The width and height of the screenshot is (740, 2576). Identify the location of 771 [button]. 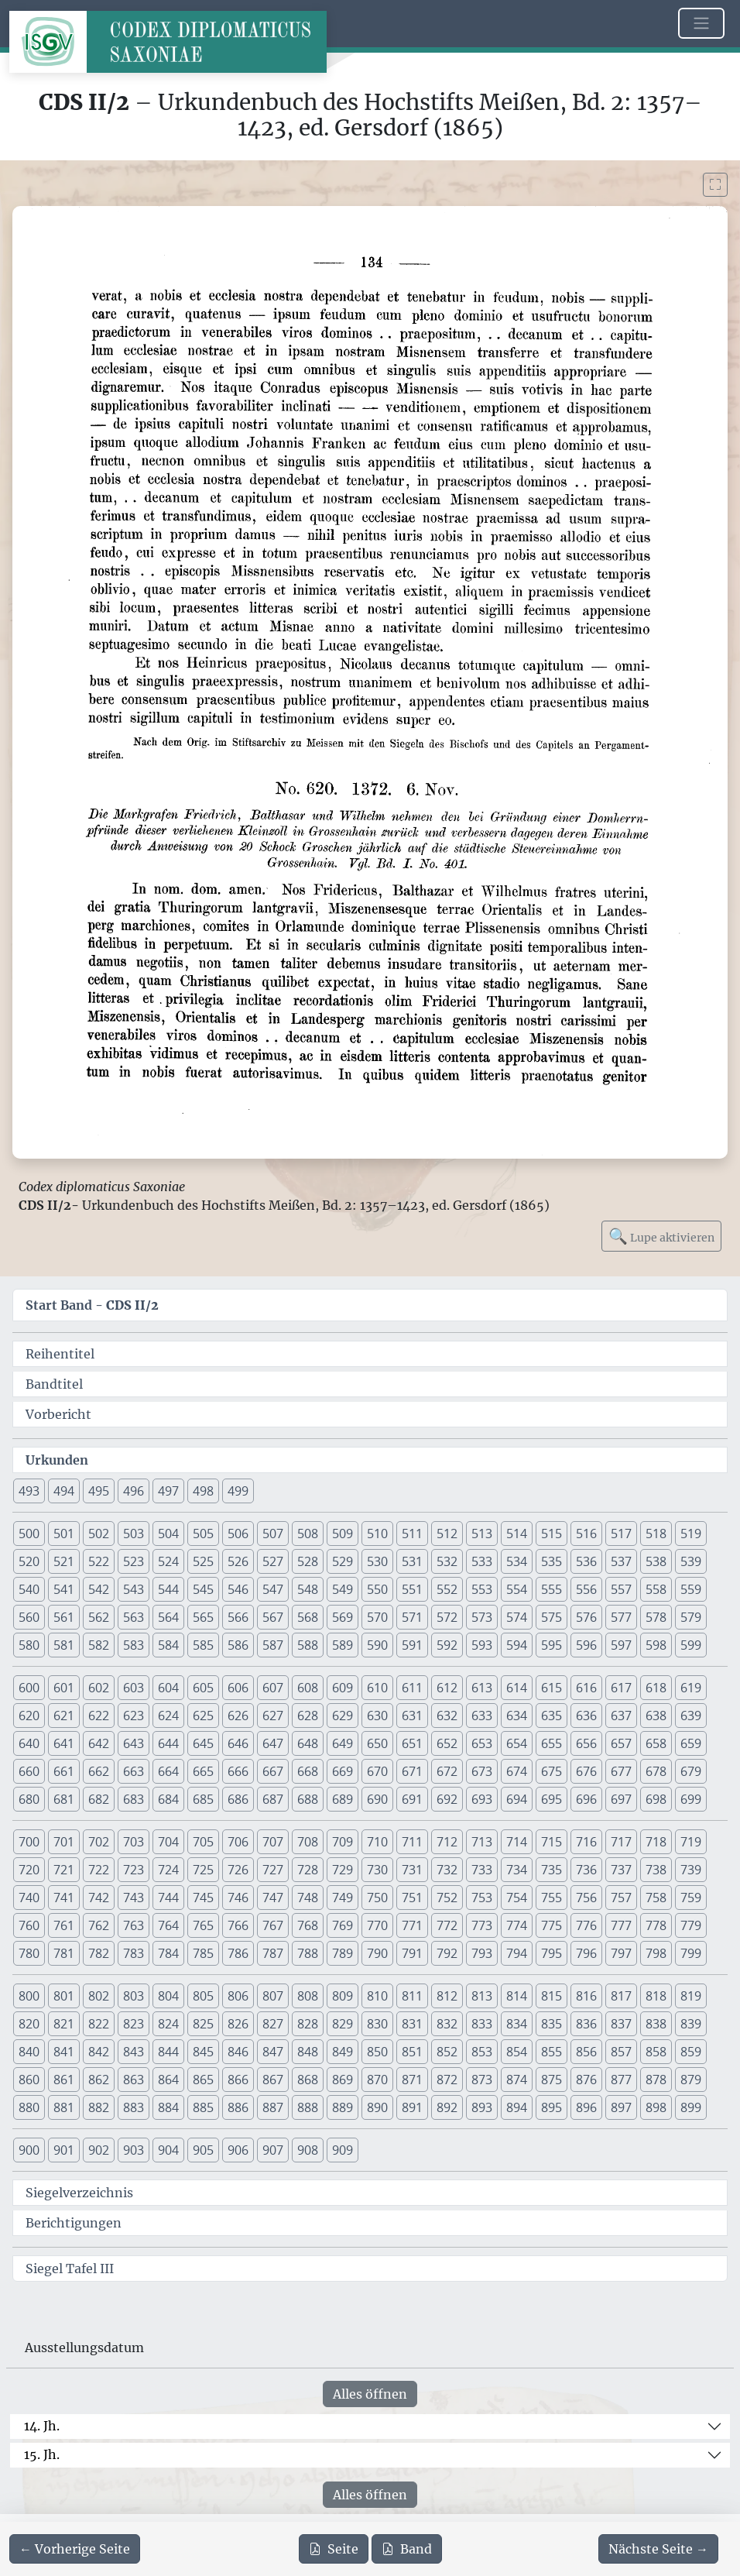
(412, 1925).